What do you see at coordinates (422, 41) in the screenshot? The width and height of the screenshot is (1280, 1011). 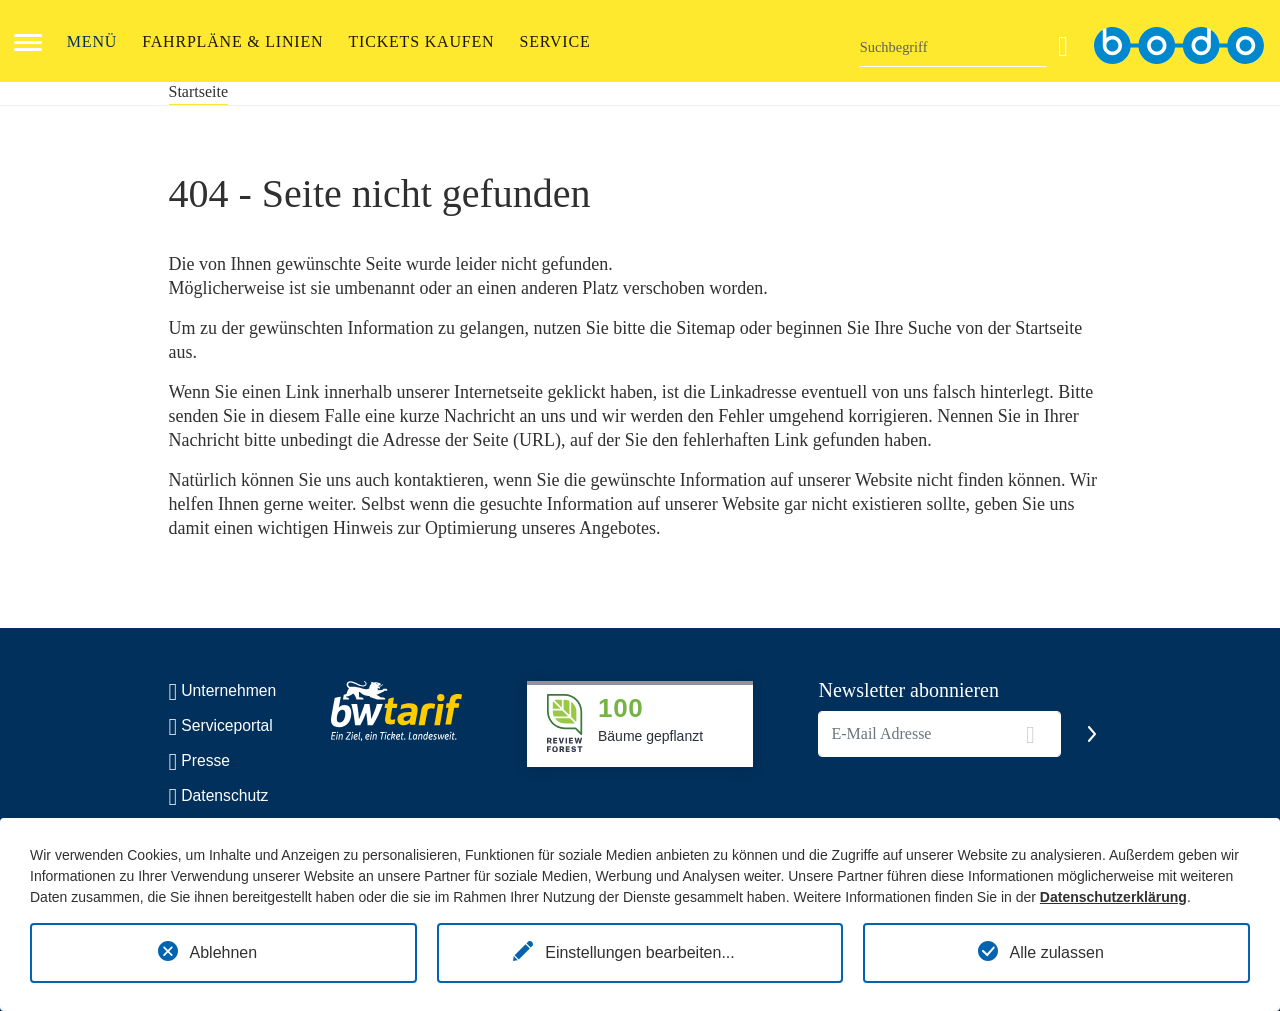 I see `Tickets kaufen` at bounding box center [422, 41].